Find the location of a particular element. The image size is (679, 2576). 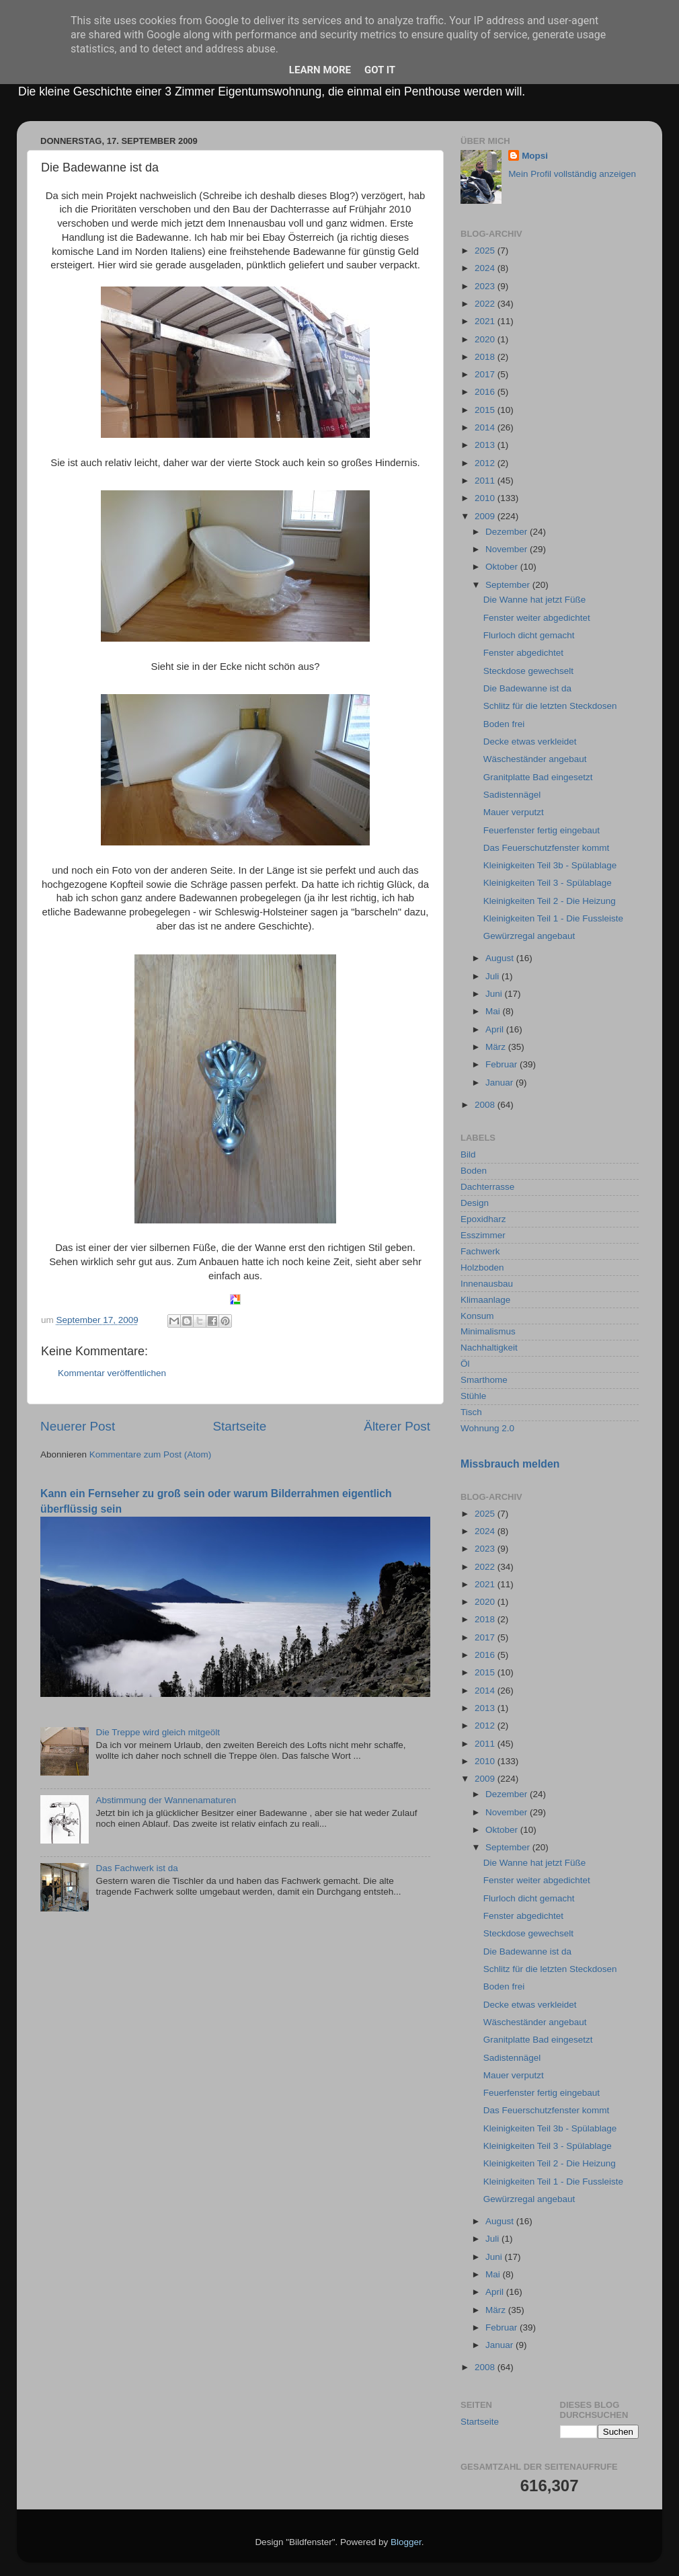

Feuerfenster fertig eingebaut is located at coordinates (541, 830).